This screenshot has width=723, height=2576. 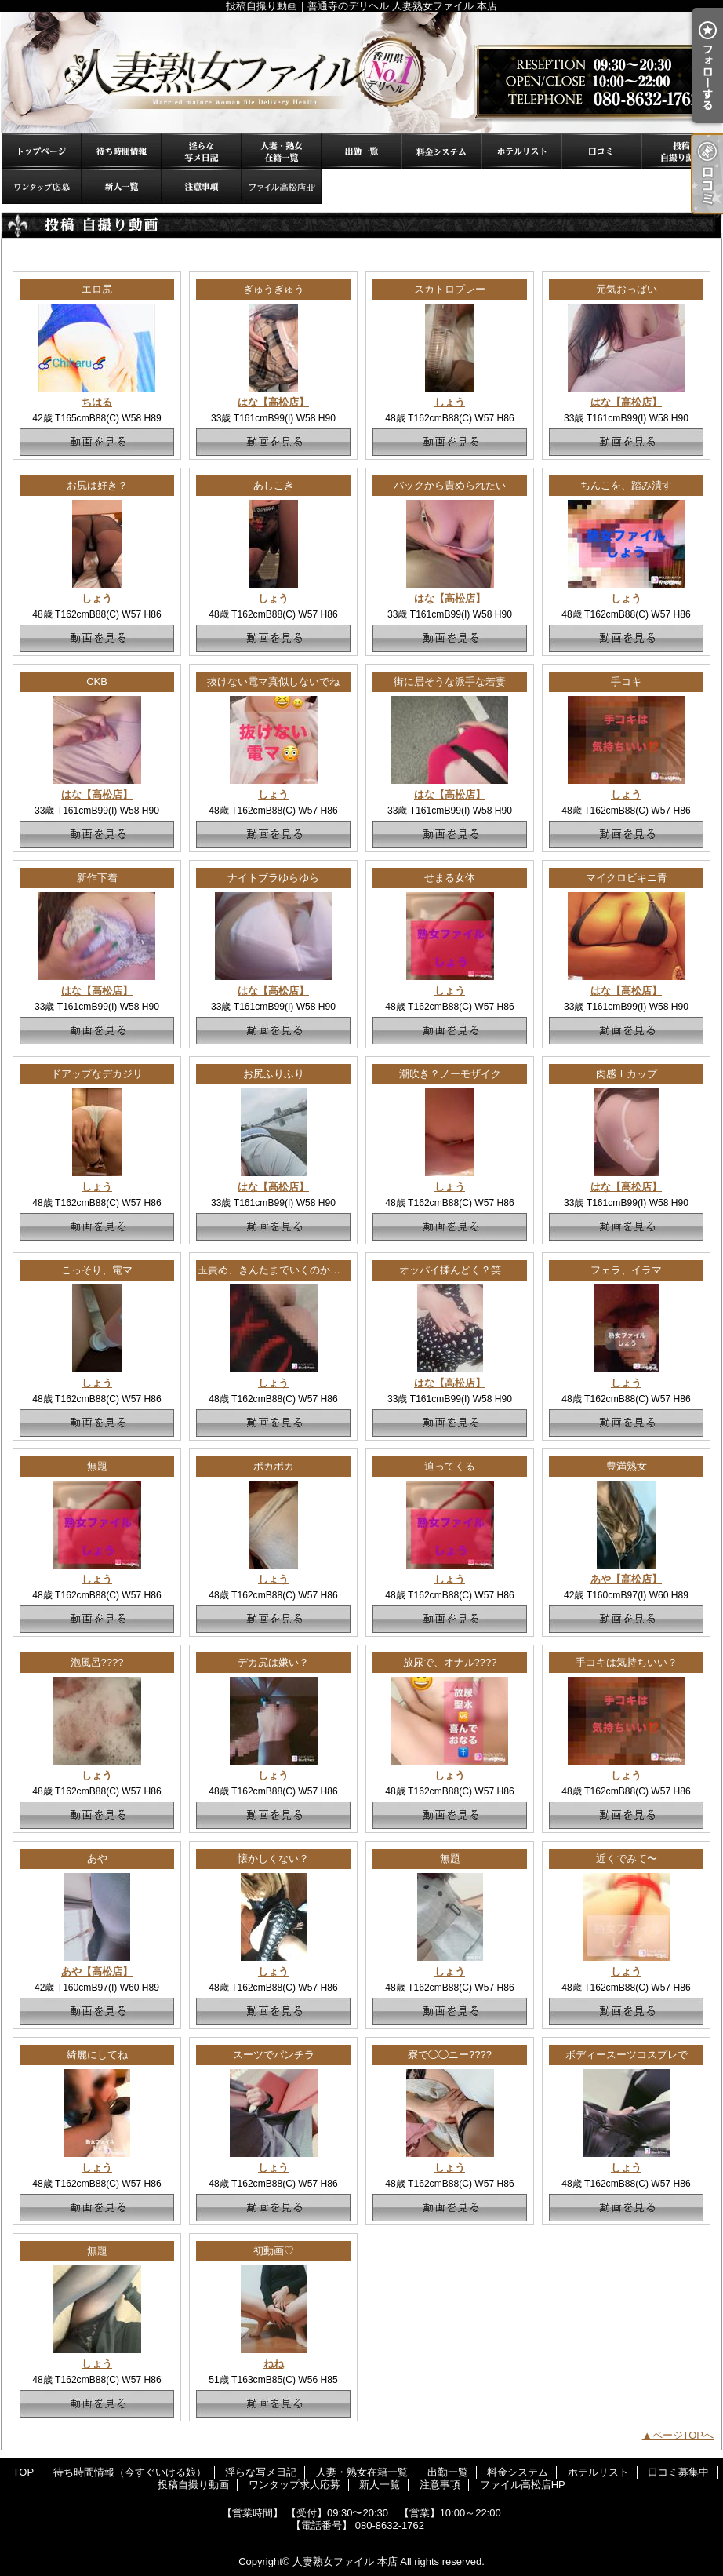 What do you see at coordinates (450, 2054) in the screenshot?
I see `寮で◯◯ニー????` at bounding box center [450, 2054].